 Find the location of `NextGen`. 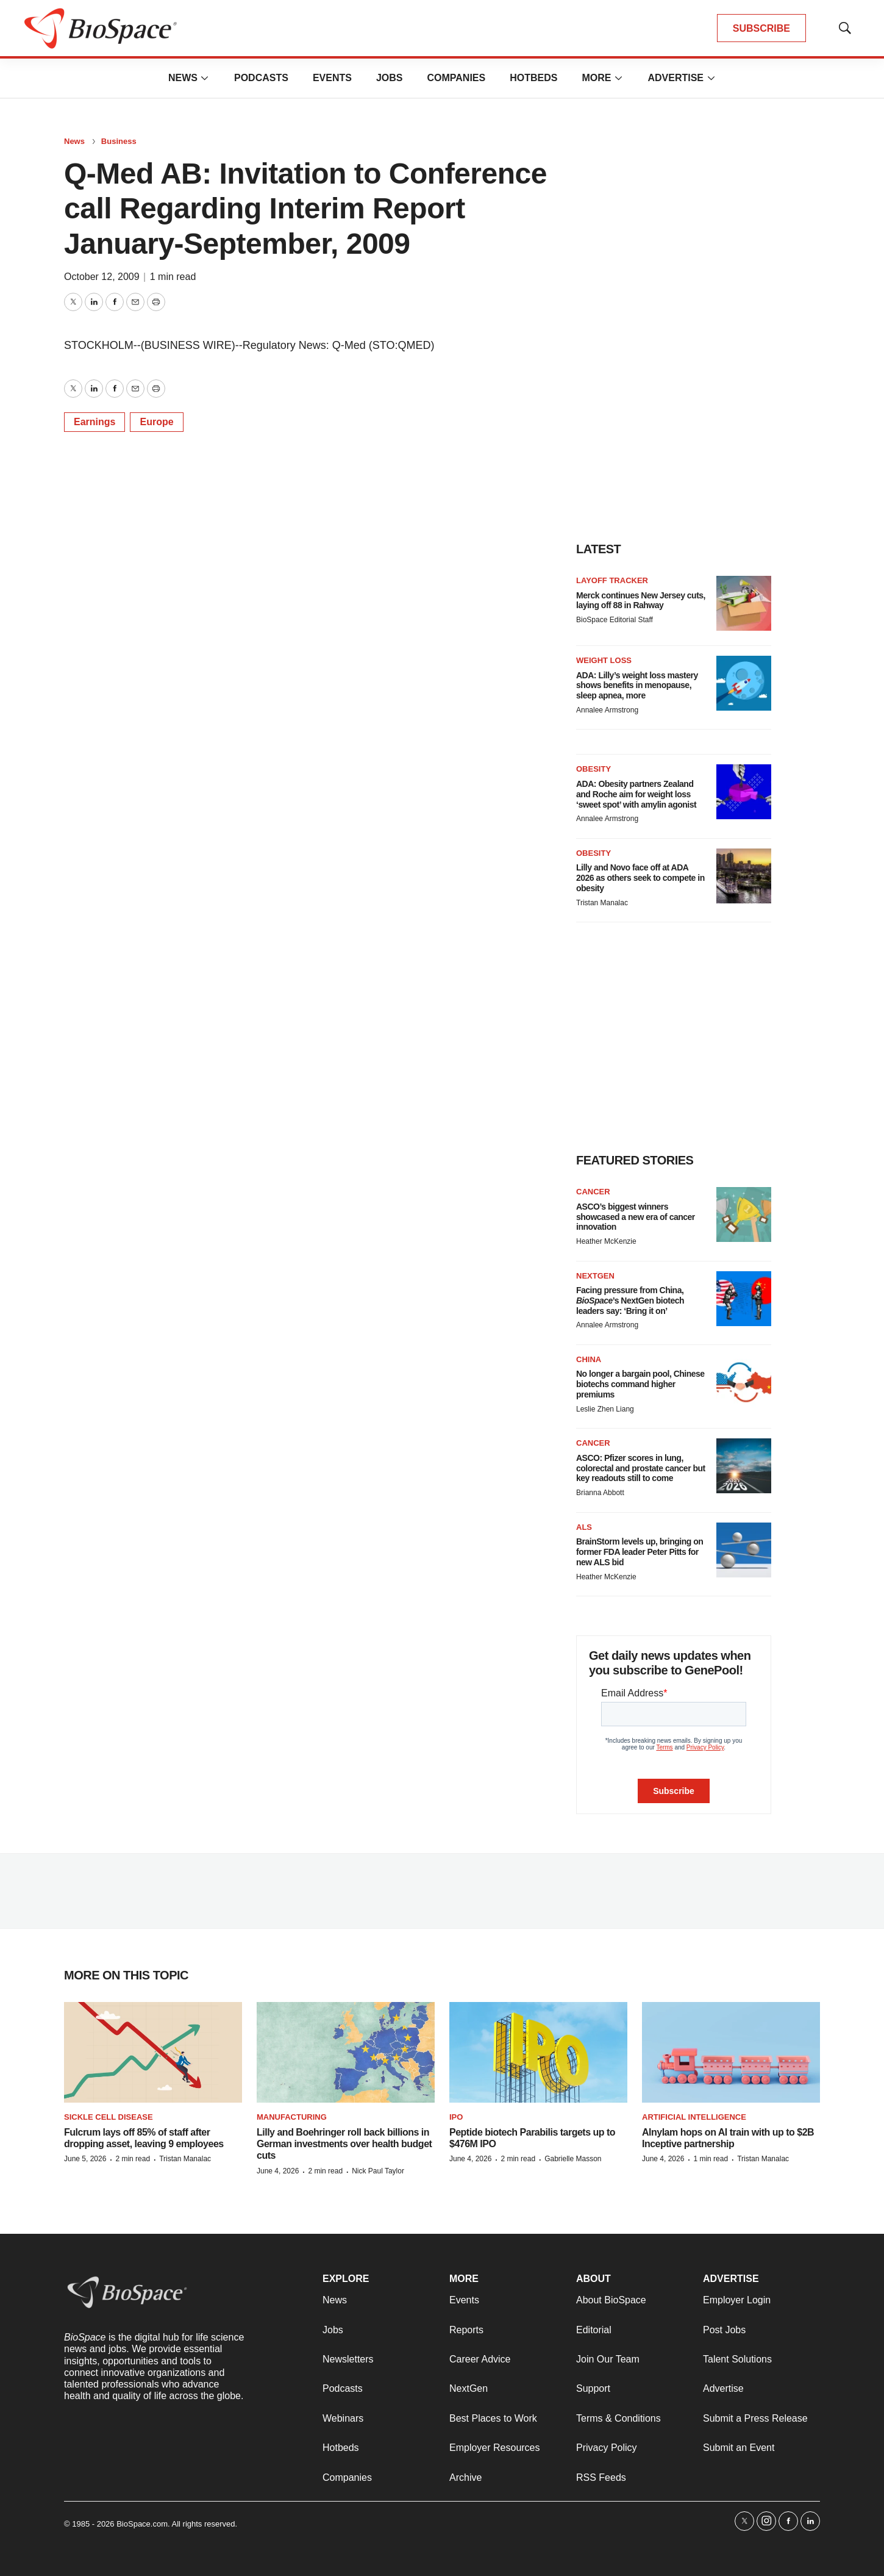

NextGen is located at coordinates (595, 1275).